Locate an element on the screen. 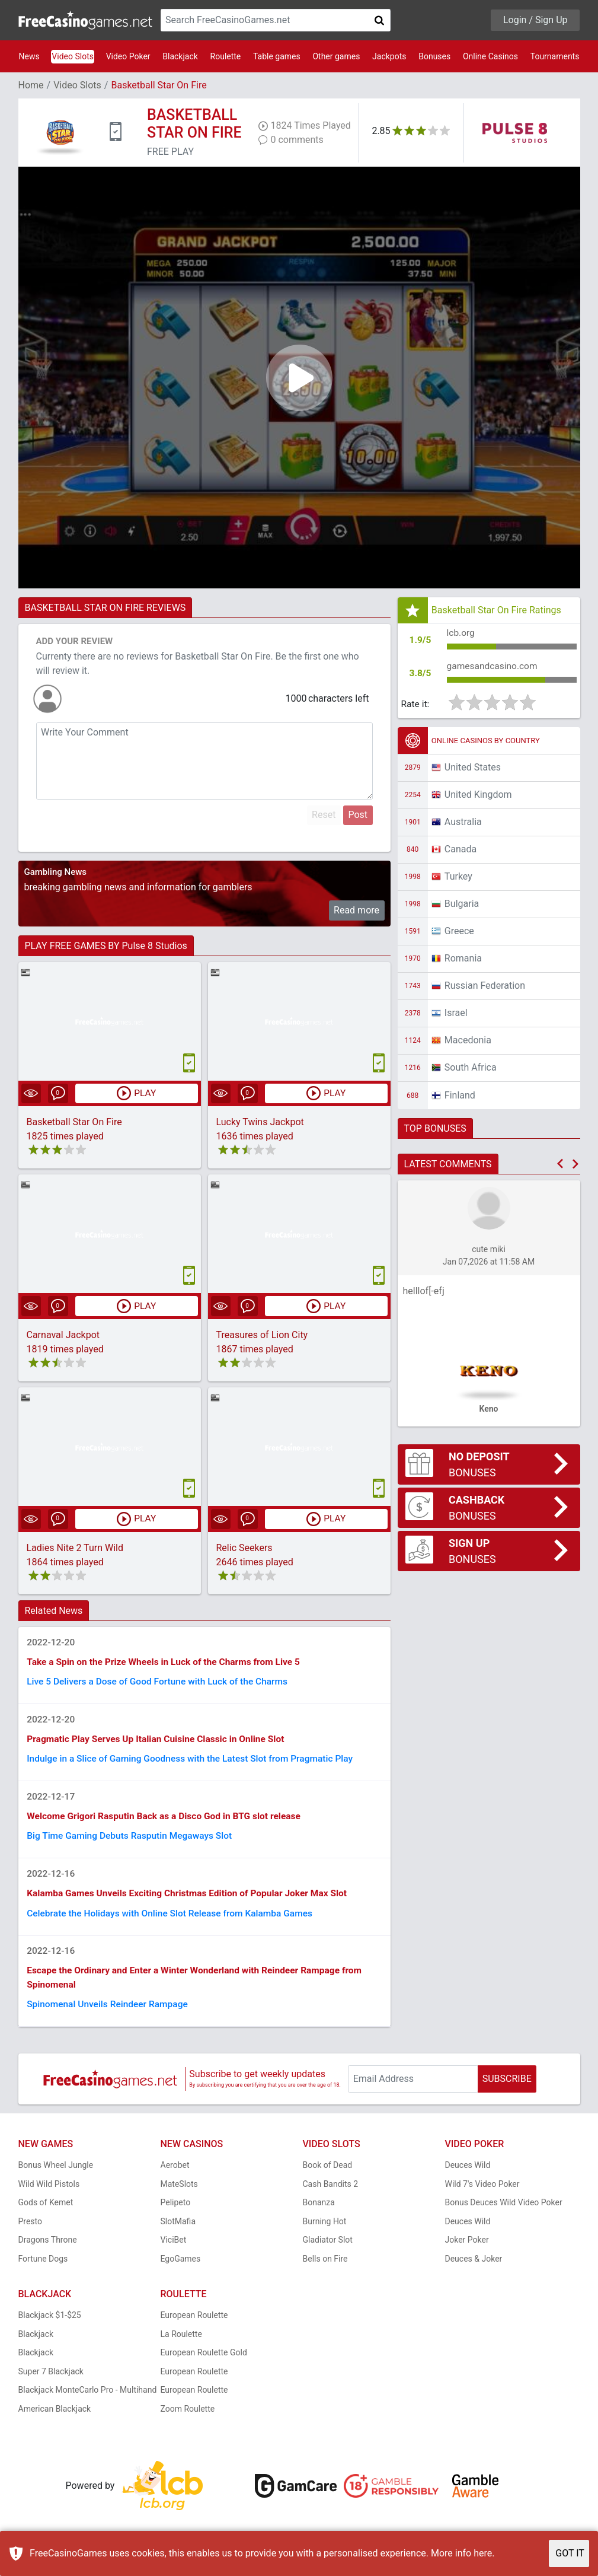 The height and width of the screenshot is (2576, 598). Home is located at coordinates (31, 85).